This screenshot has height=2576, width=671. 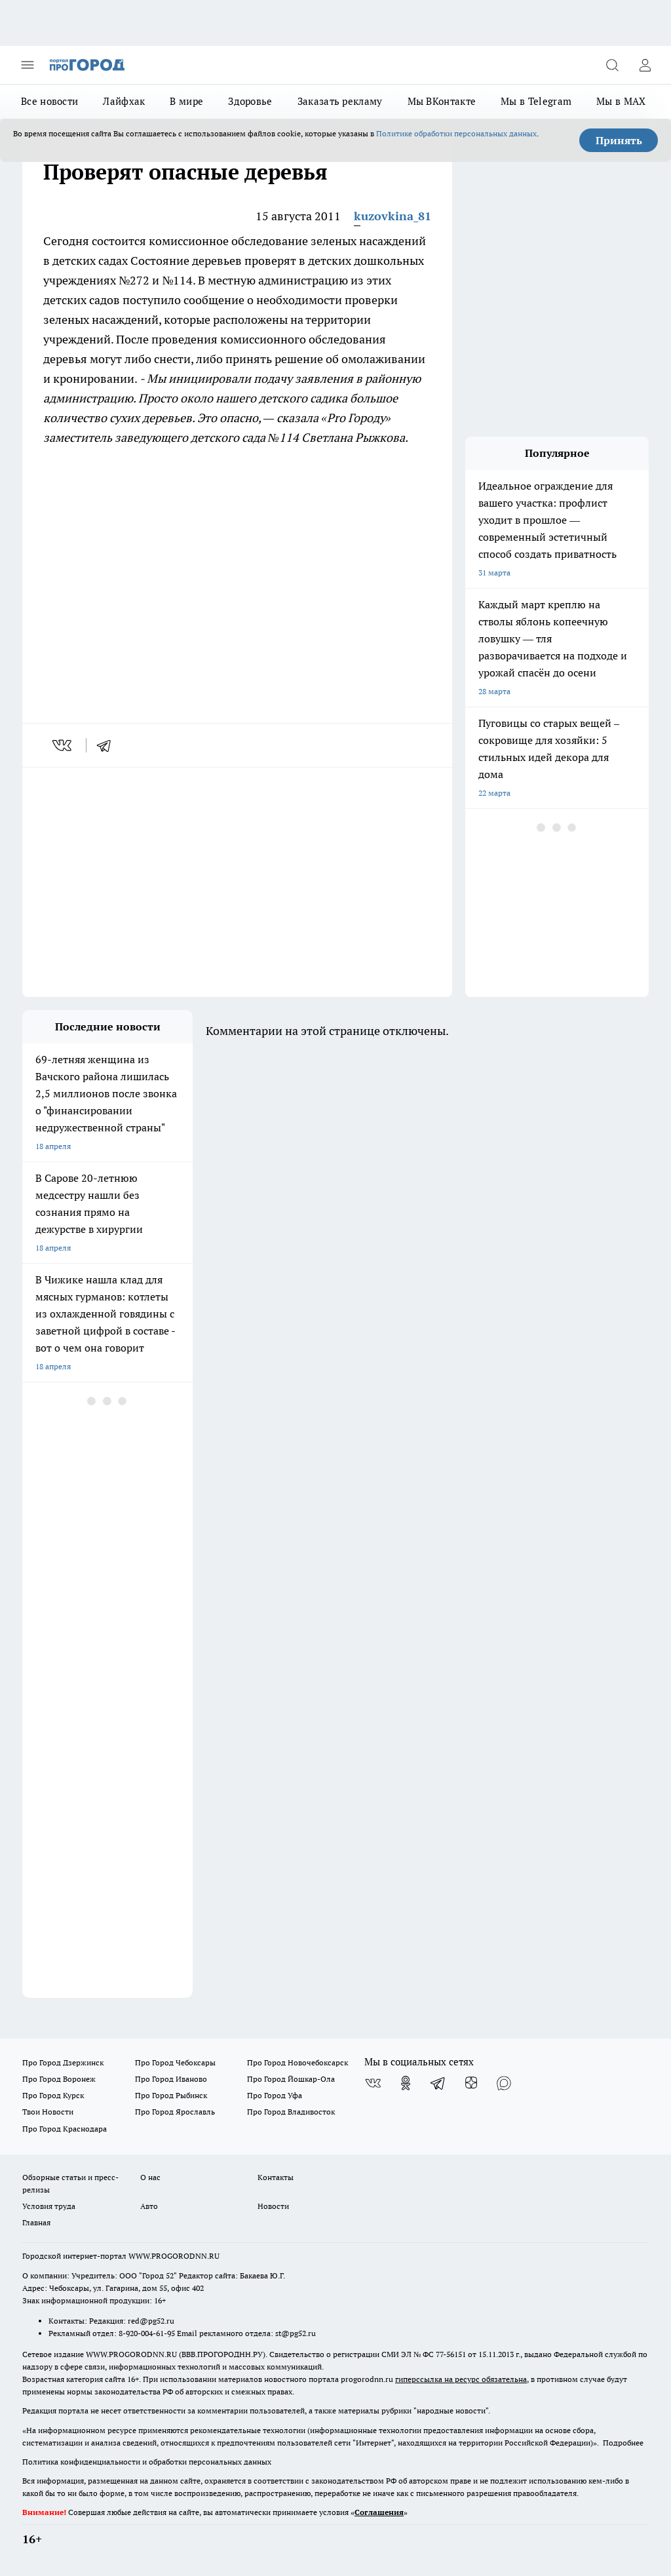 I want to click on [Группа ВКонтакте], so click(x=372, y=2083).